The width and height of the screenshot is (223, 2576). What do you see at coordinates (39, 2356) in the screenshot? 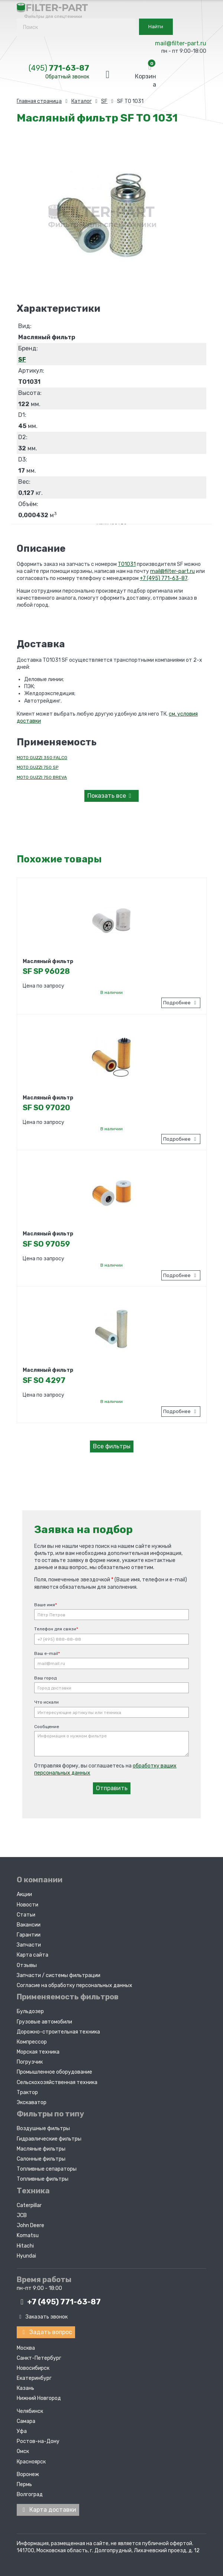
I see `Санкт-Петербург` at bounding box center [39, 2356].